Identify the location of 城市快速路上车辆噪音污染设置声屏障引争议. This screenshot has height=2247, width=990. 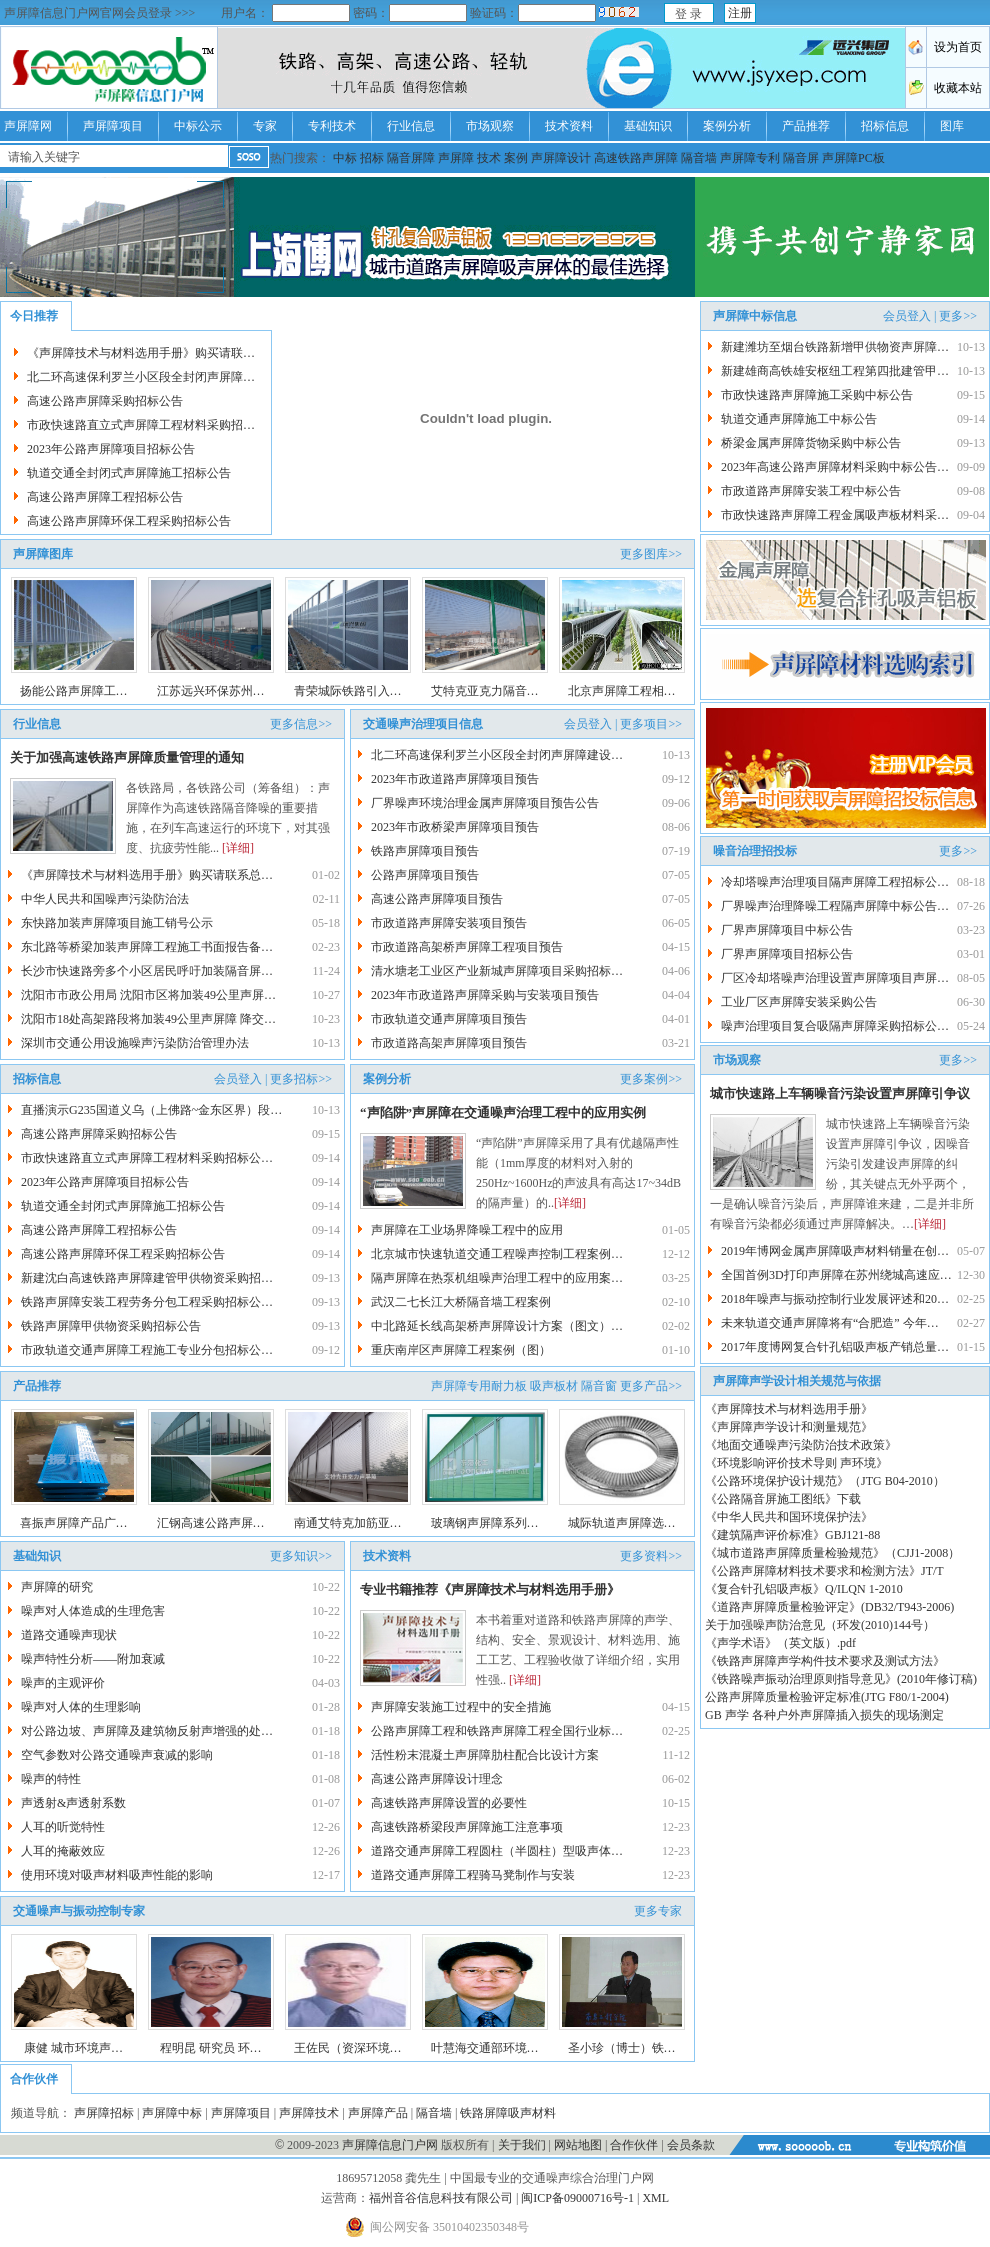
(840, 1093).